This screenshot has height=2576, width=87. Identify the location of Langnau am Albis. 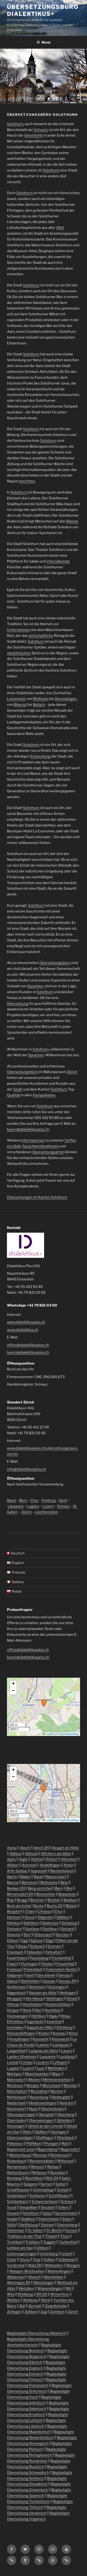
(43, 2051).